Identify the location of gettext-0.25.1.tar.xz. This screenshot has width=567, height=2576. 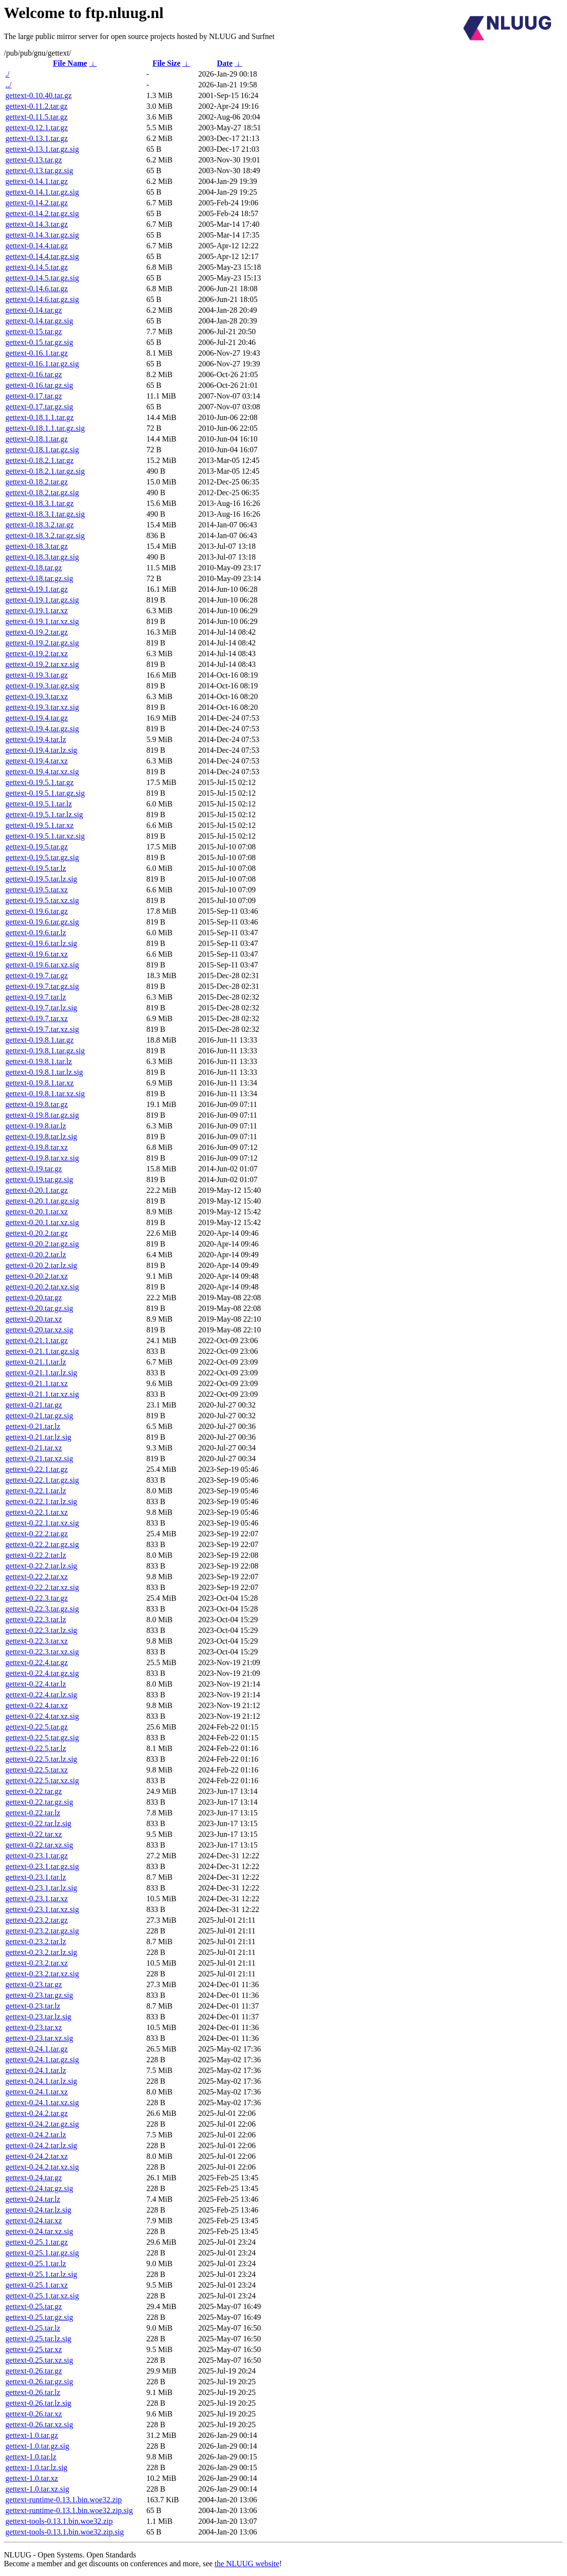
(36, 2285).